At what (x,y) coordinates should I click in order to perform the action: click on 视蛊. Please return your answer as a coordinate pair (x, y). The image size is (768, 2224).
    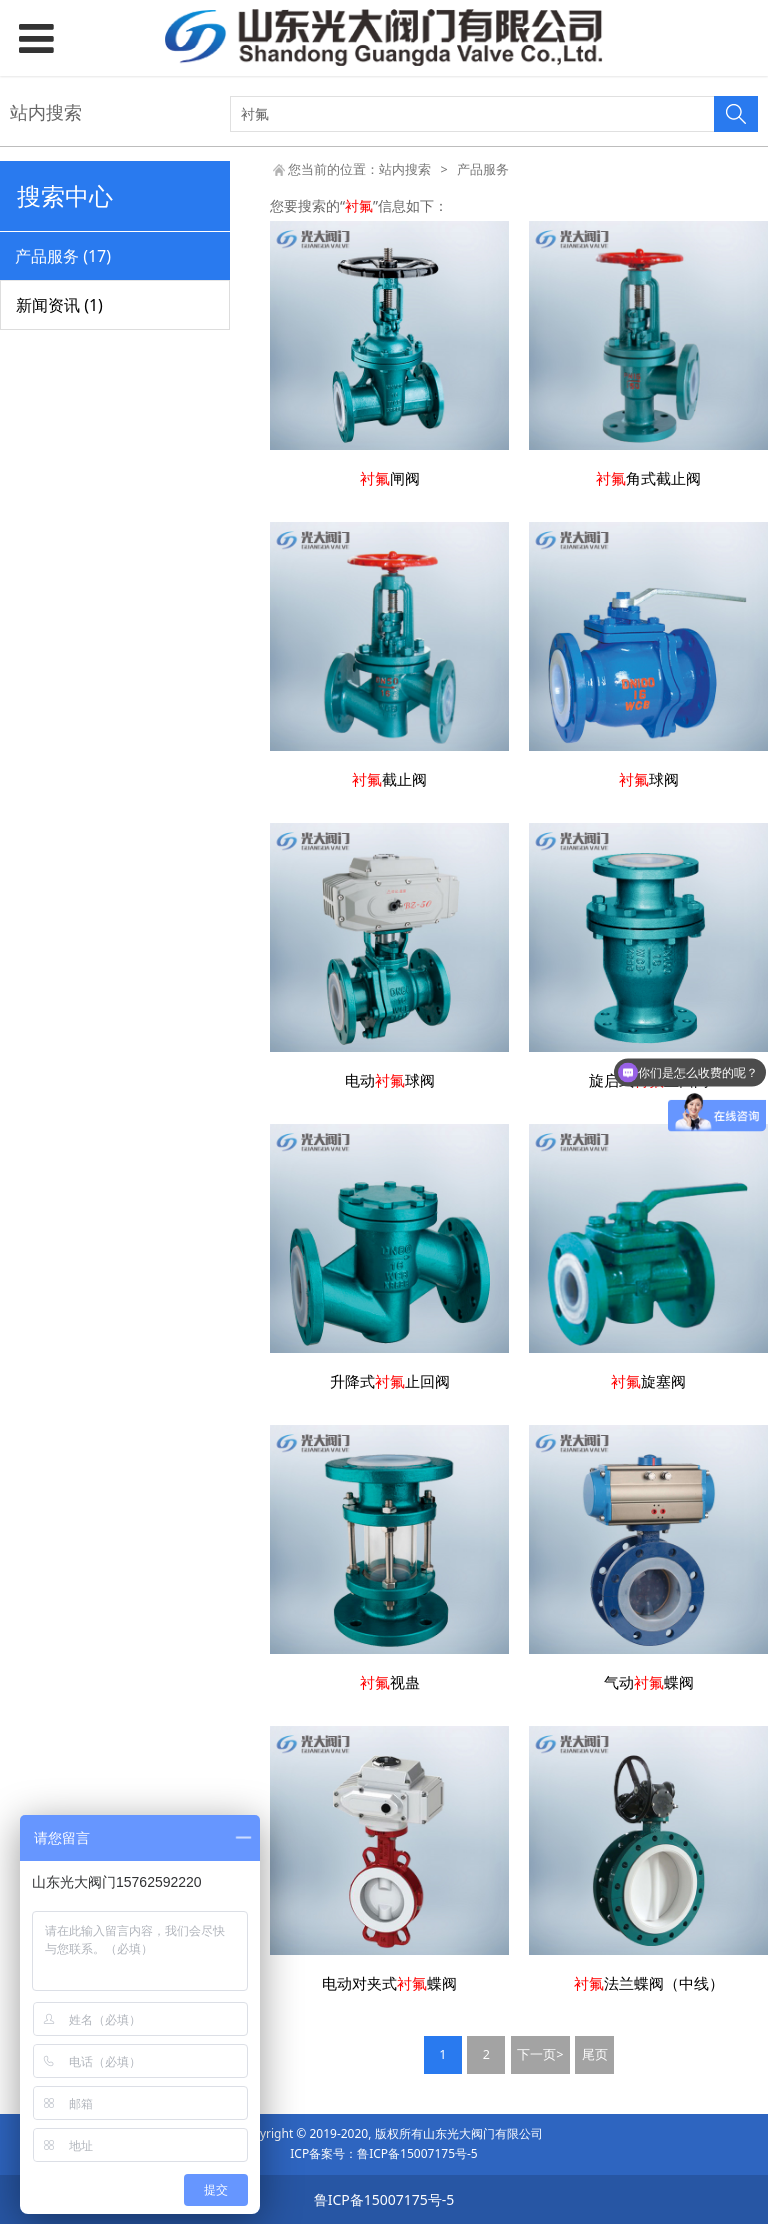
    Looking at the image, I should click on (390, 1682).